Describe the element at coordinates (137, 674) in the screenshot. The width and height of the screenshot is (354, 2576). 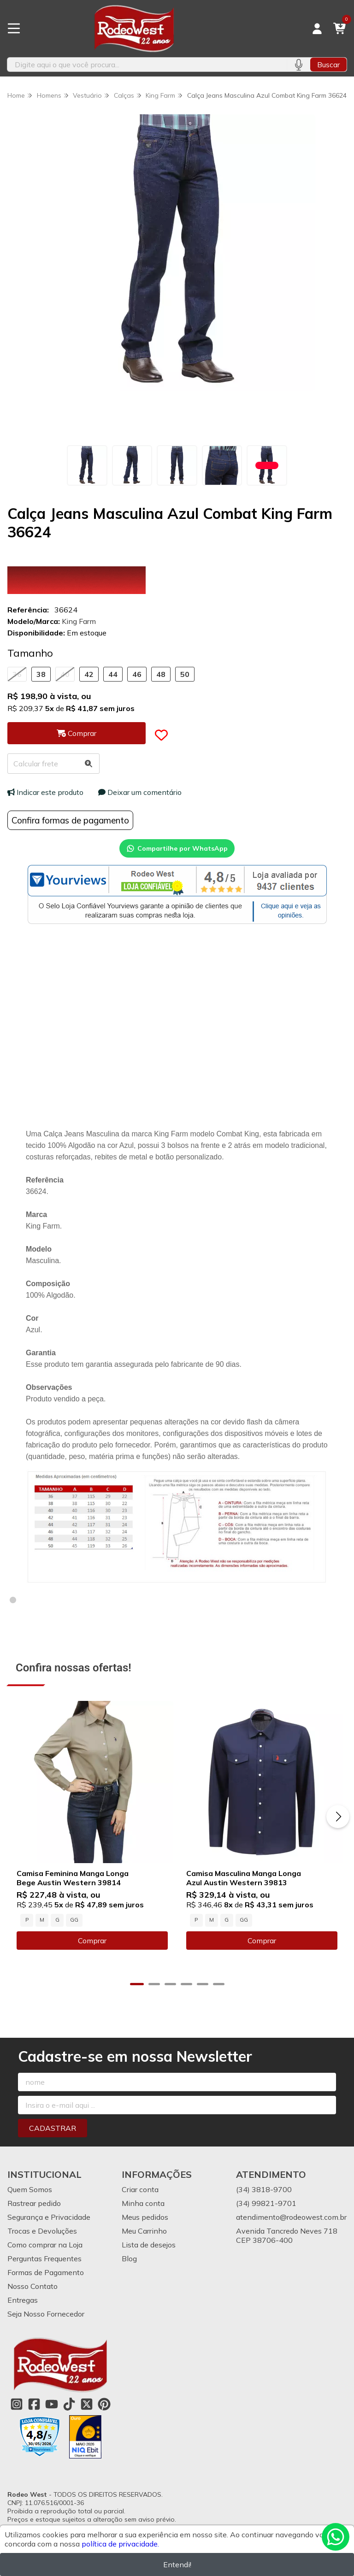
I see `46` at that location.